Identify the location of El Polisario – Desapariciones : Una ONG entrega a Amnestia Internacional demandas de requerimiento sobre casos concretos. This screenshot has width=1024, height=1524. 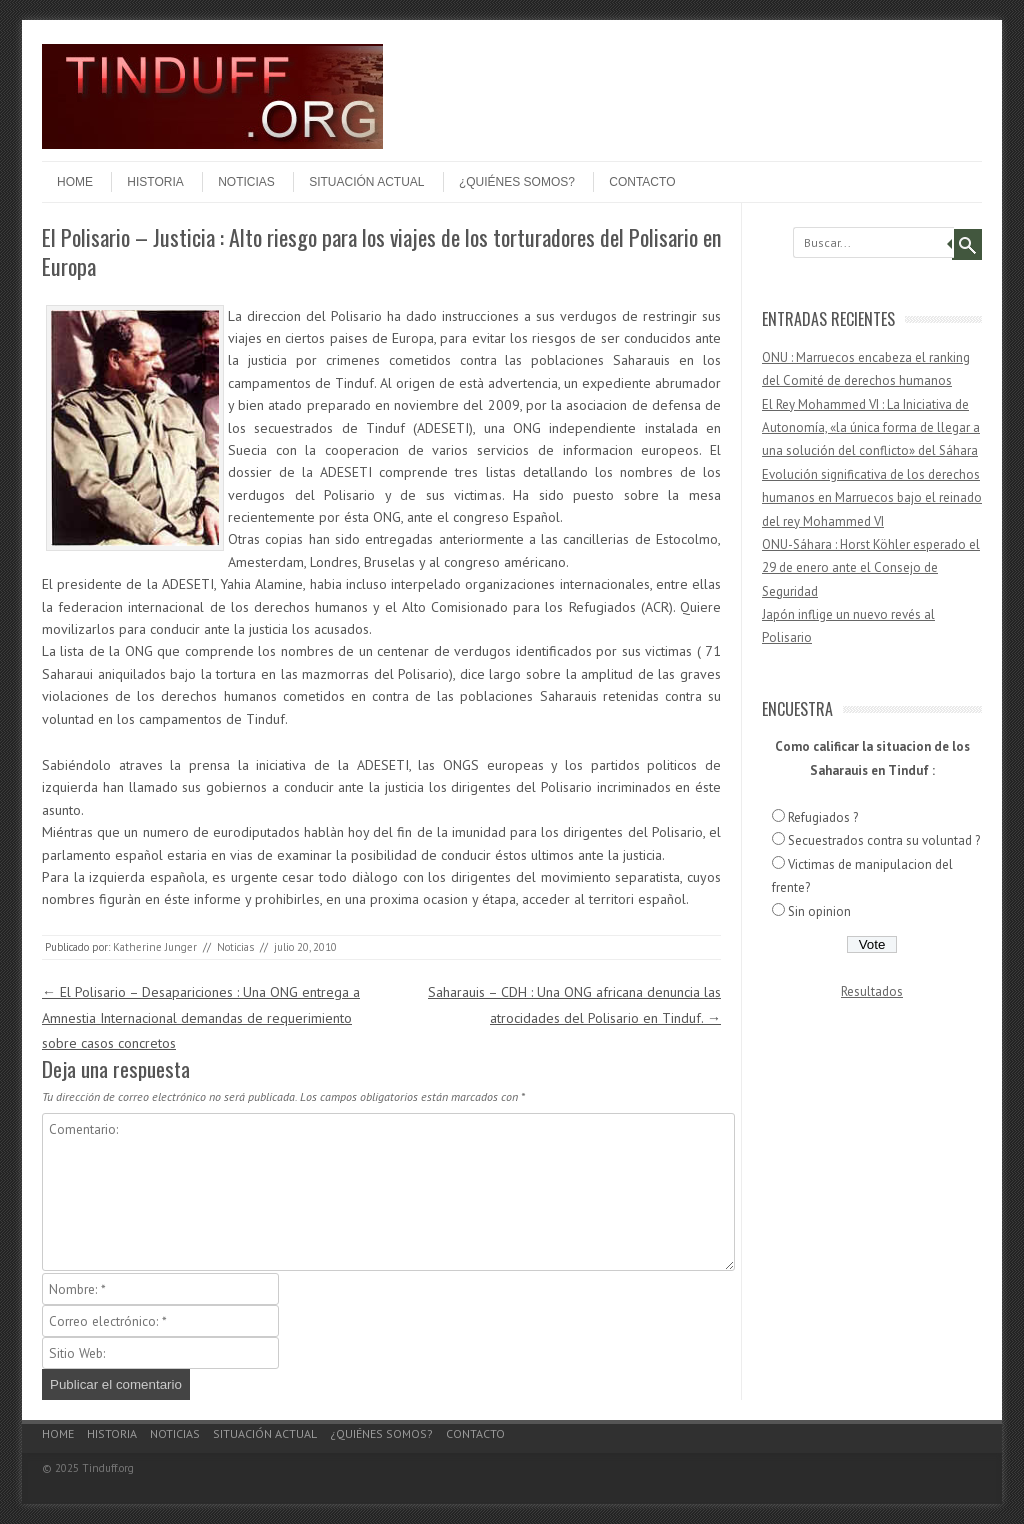
(201, 1017).